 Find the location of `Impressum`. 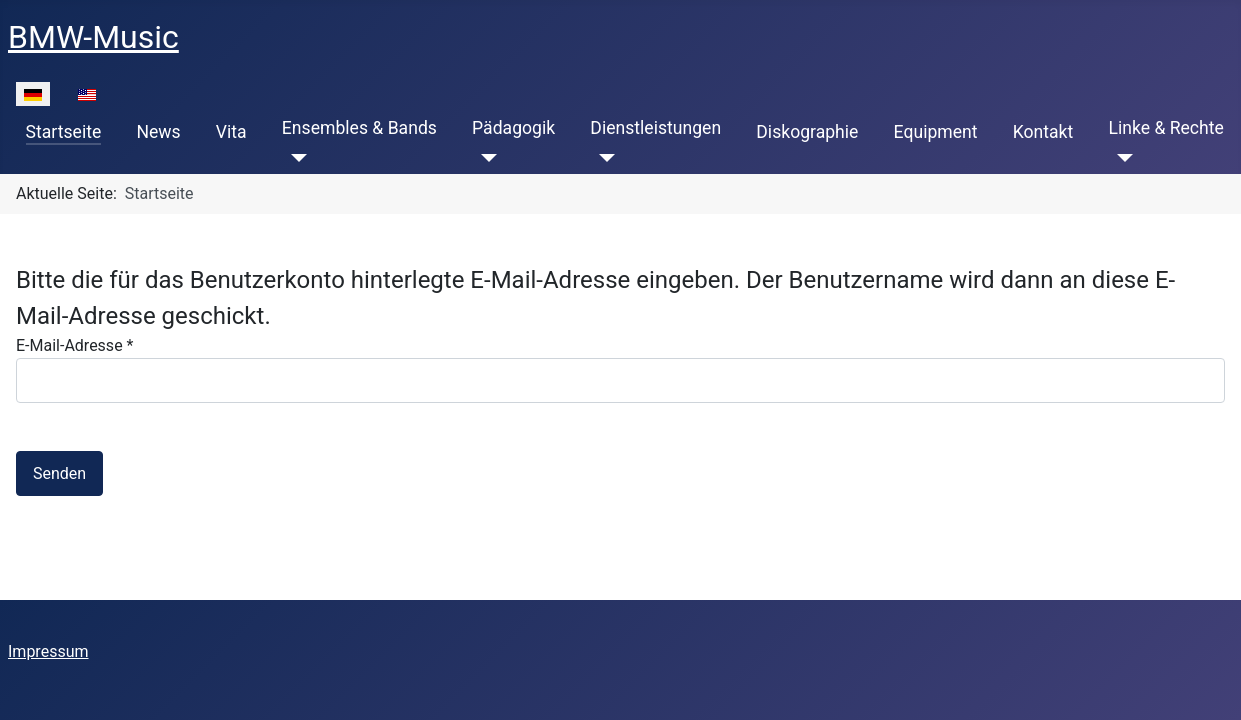

Impressum is located at coordinates (48, 651).